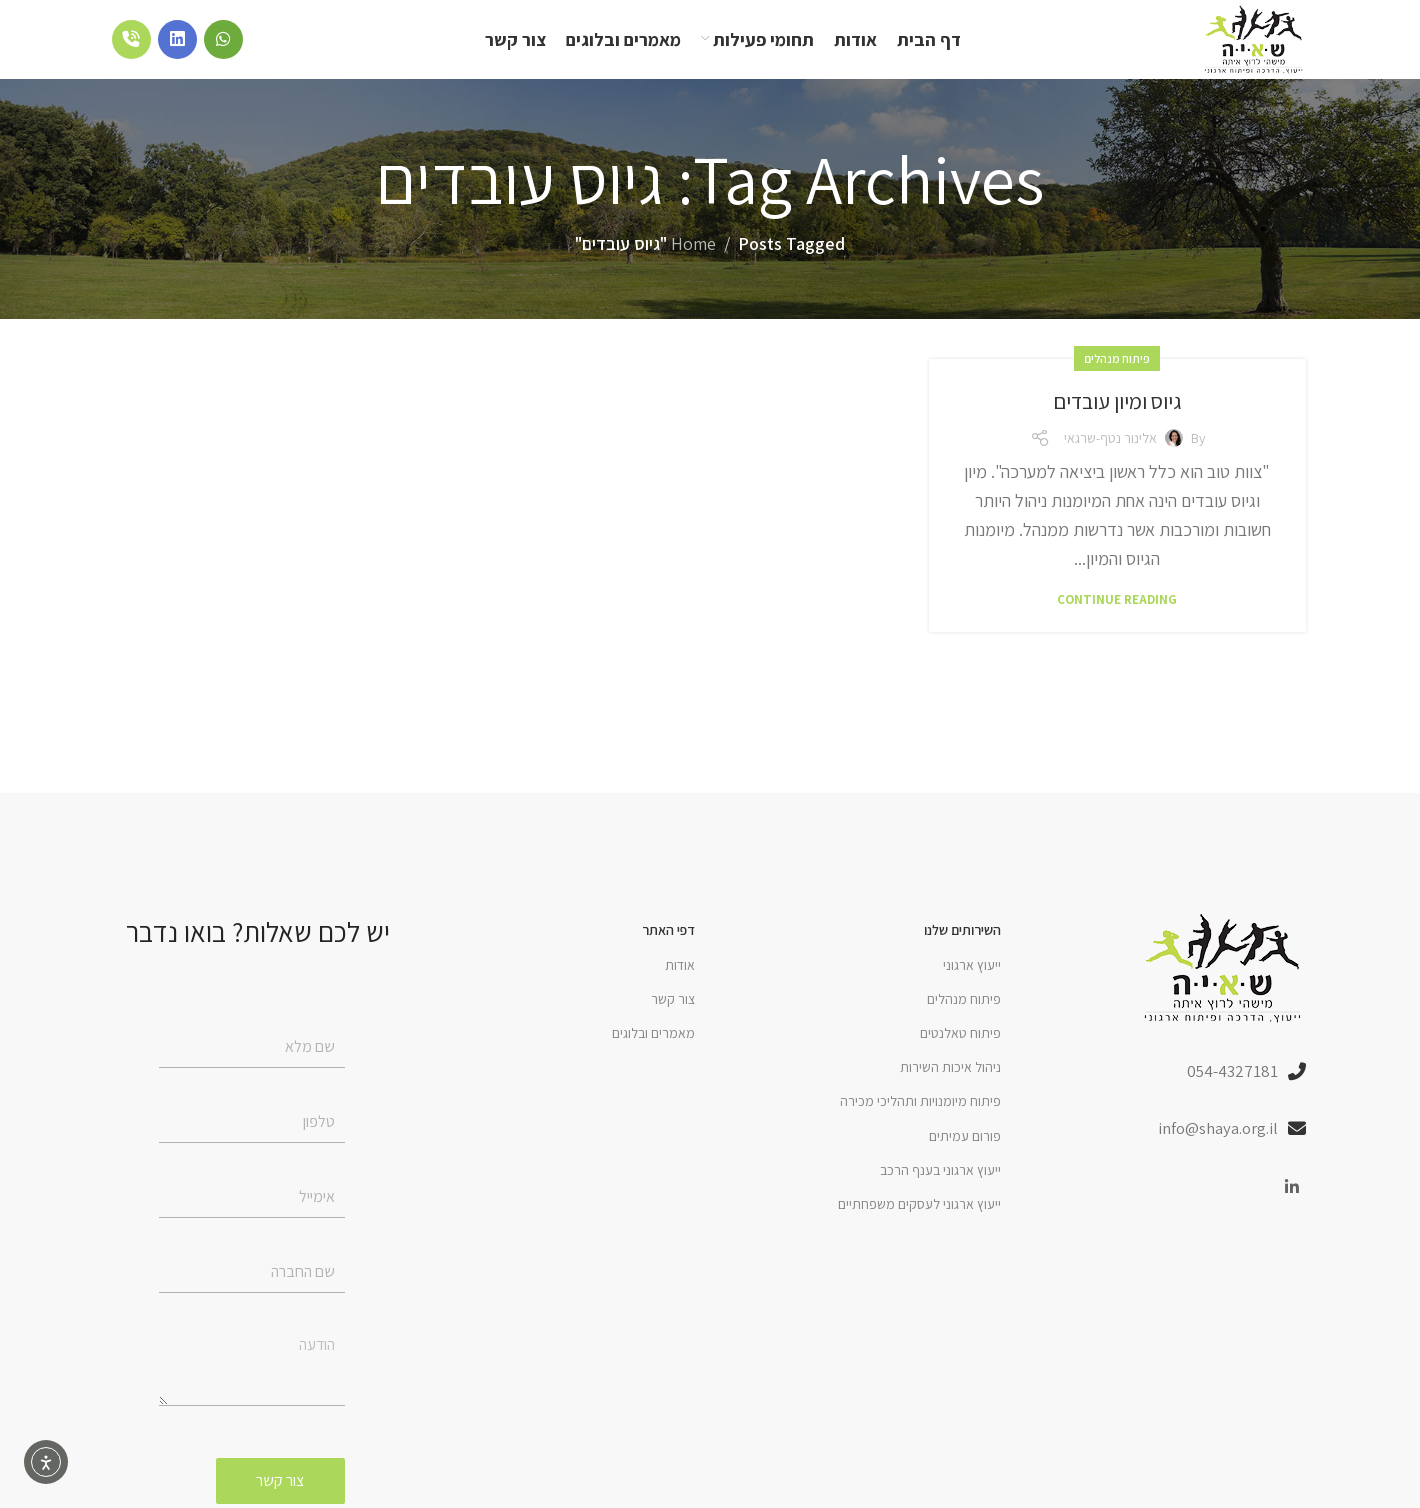  What do you see at coordinates (1239, 48) in the screenshot?
I see `[Site logo]` at bounding box center [1239, 48].